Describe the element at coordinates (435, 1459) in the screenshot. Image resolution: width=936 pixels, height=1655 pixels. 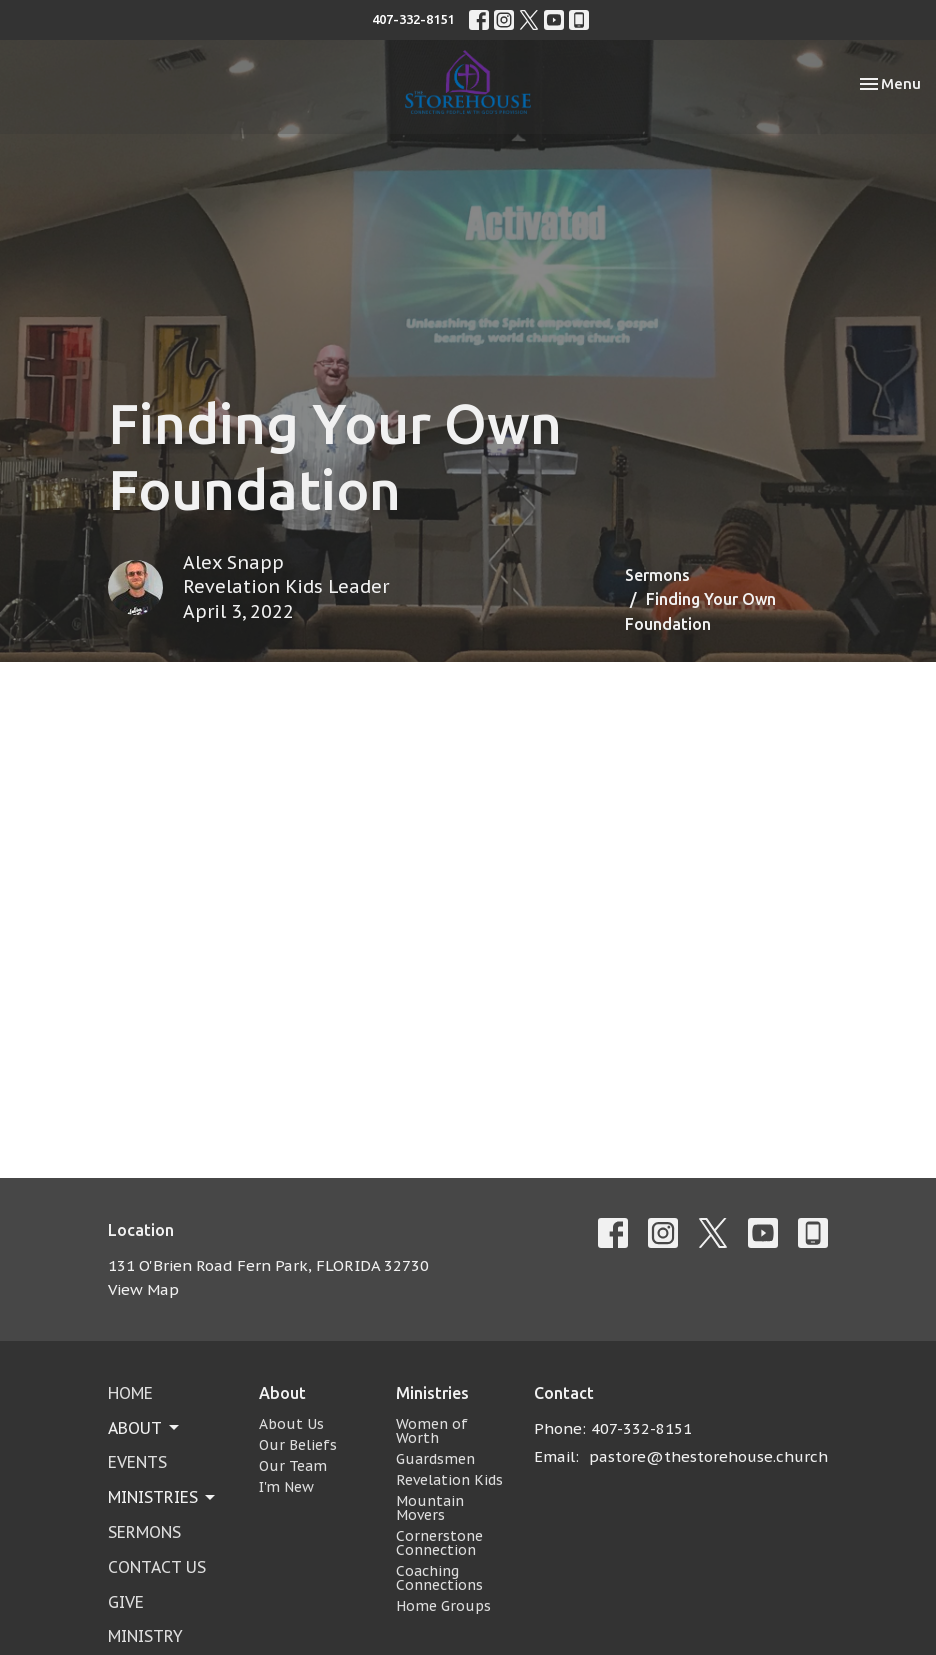
I see `Guardsmen` at that location.